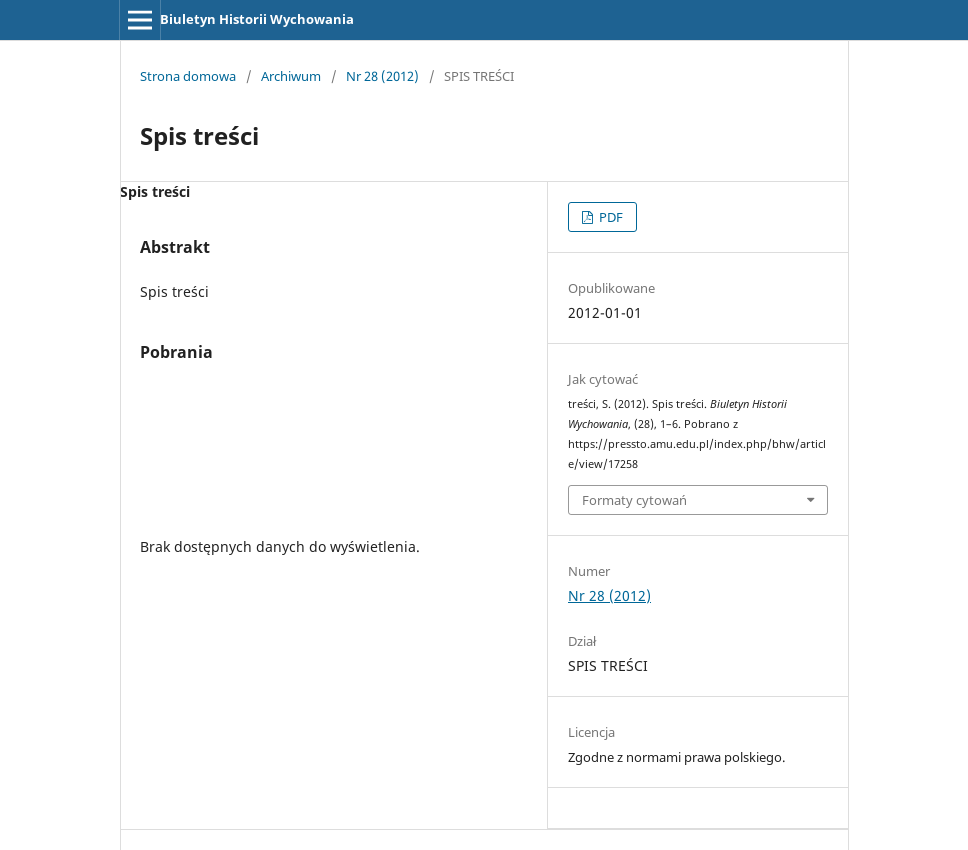  Describe the element at coordinates (609, 217) in the screenshot. I see `PDF` at that location.